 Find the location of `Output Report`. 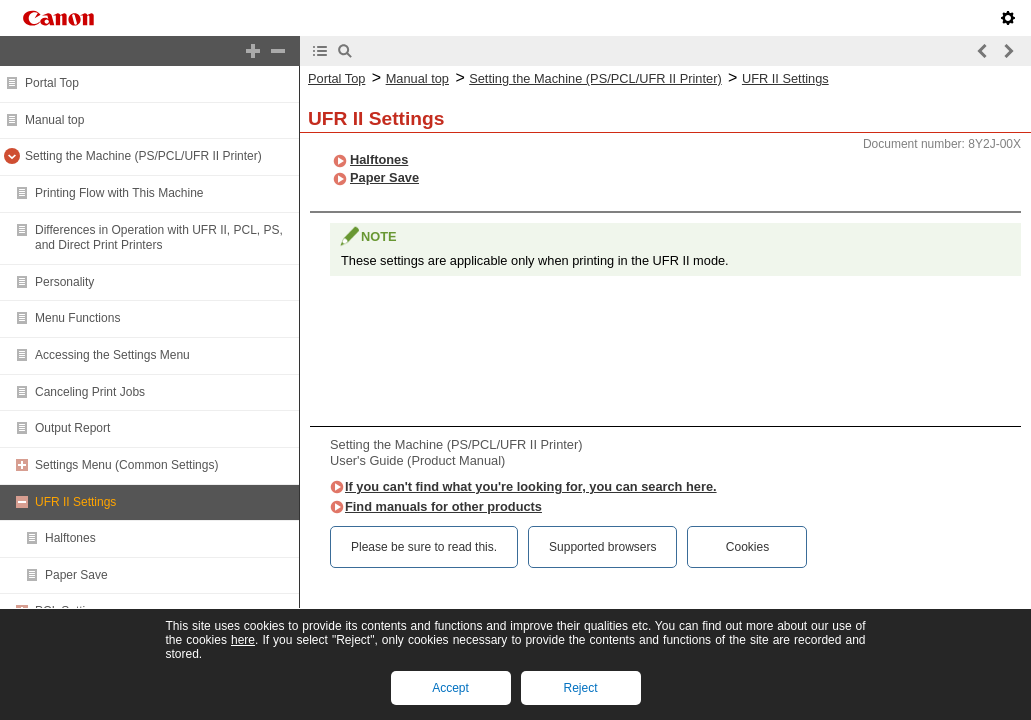

Output Report is located at coordinates (72, 428).